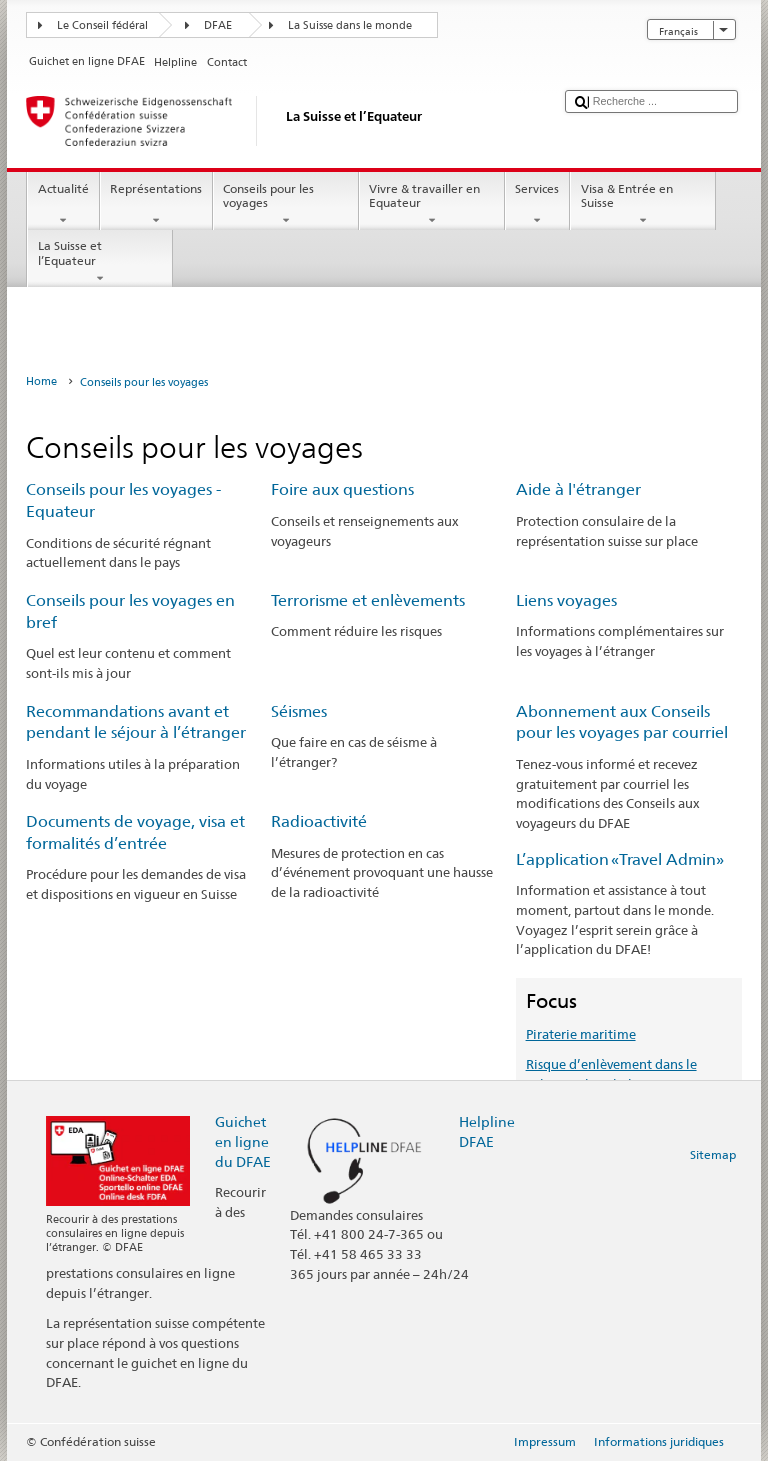 The height and width of the screenshot is (1461, 768). I want to click on Radioactivité, so click(319, 821).